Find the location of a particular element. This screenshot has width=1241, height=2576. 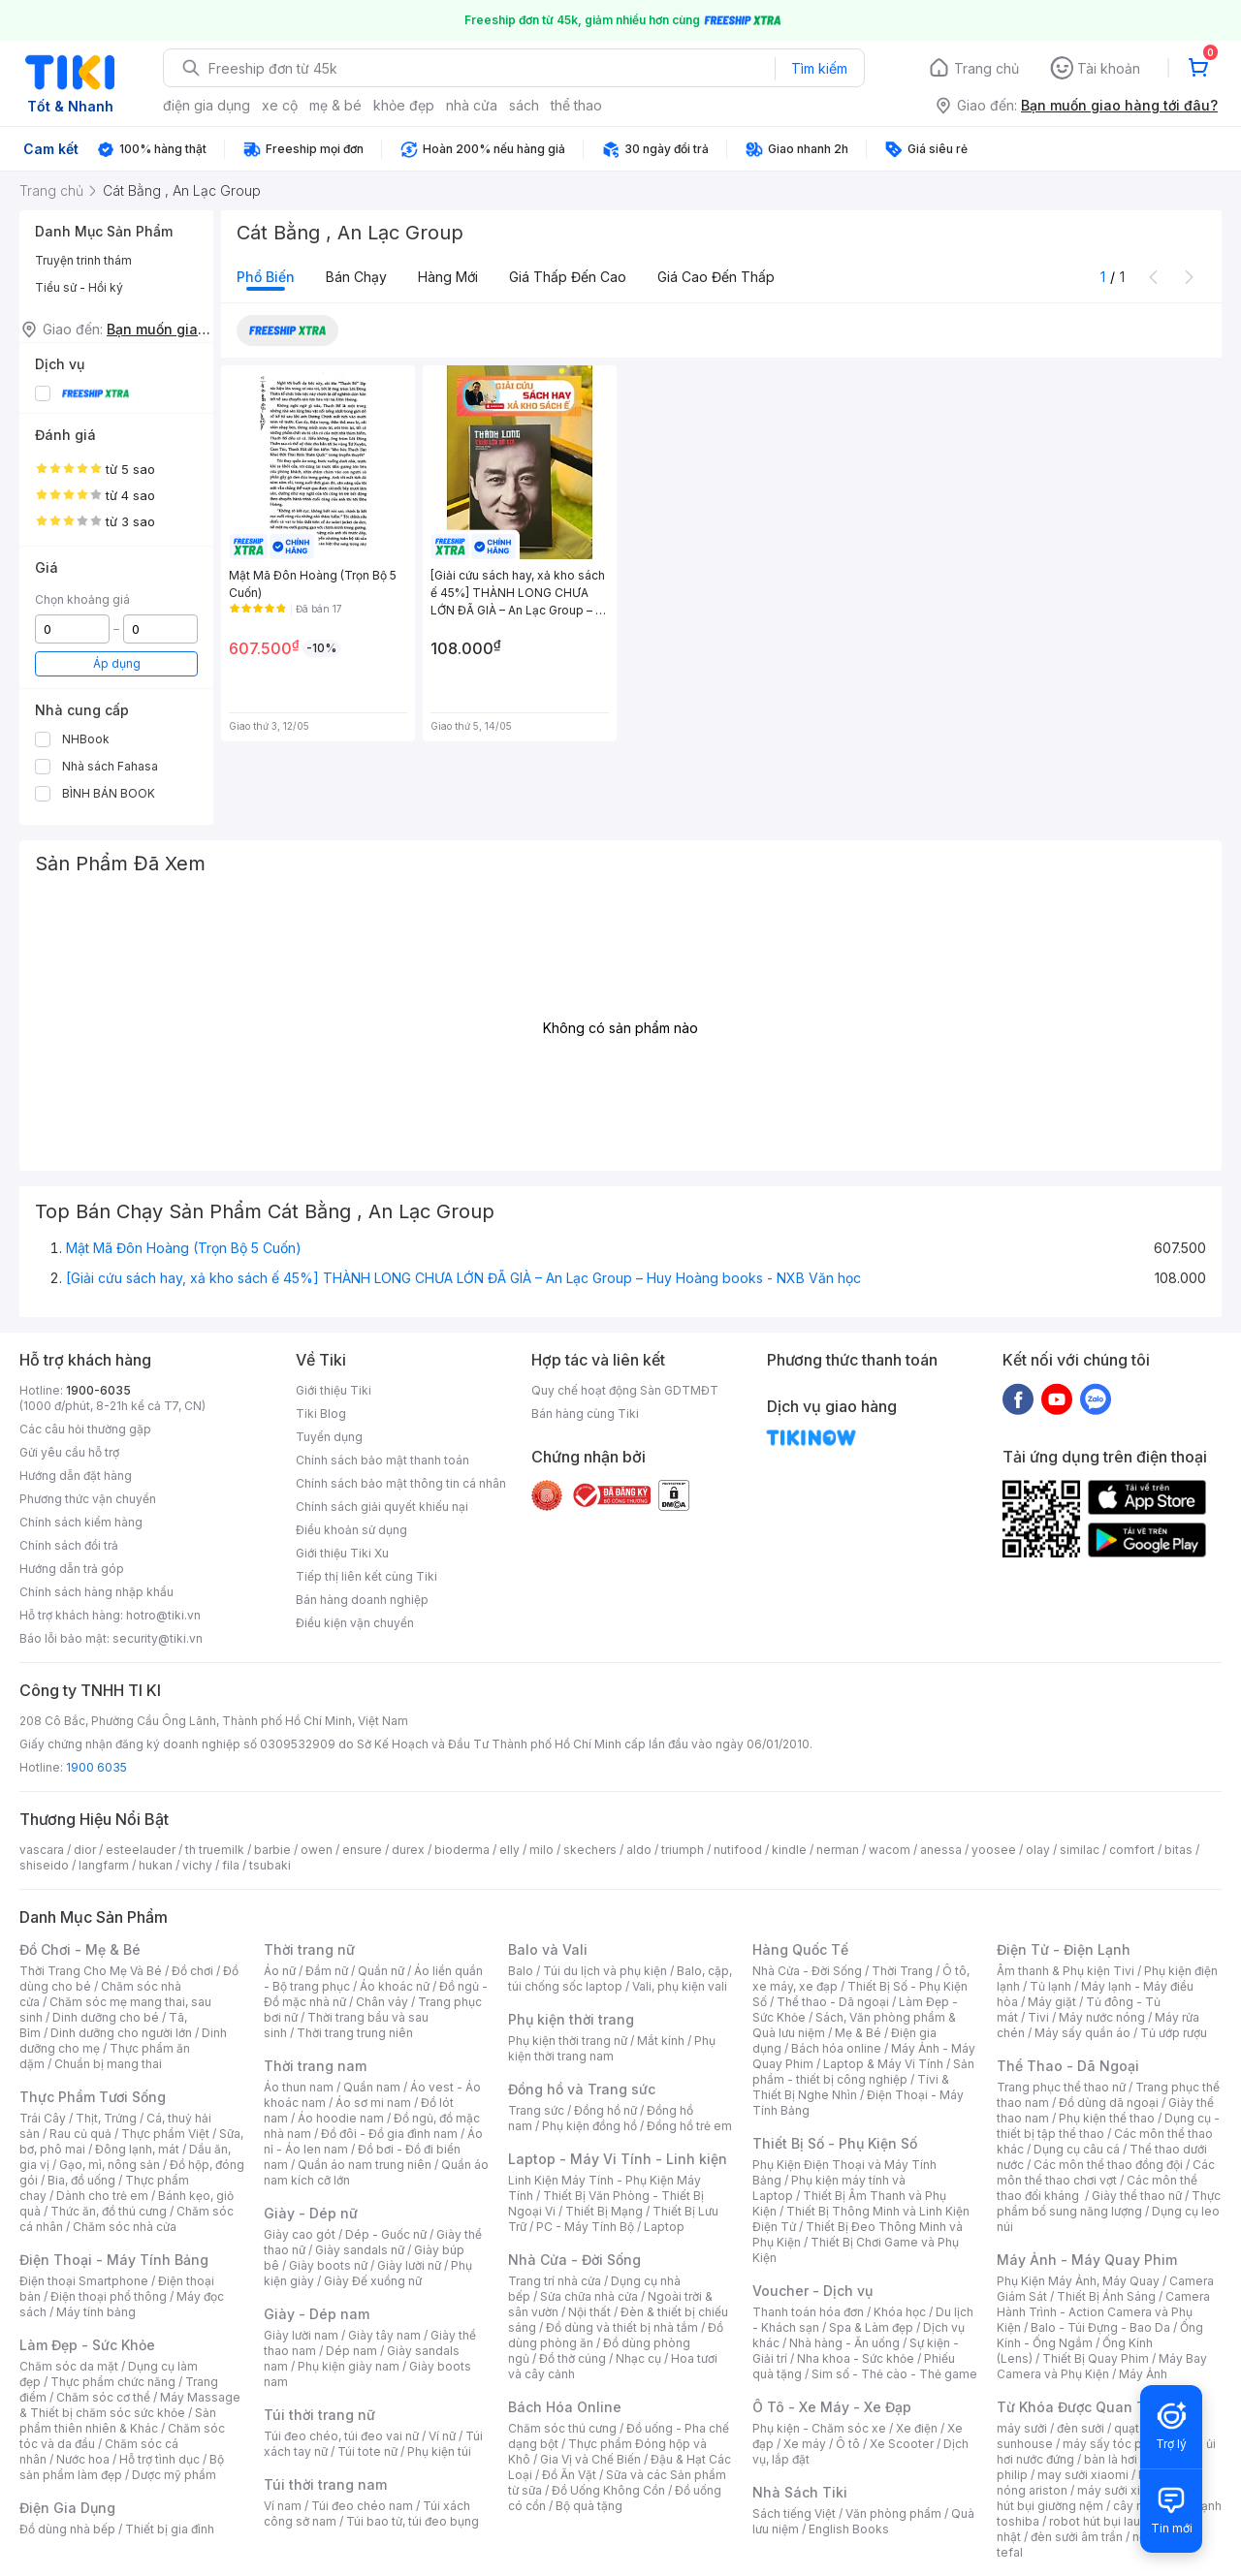

Thịt, Trứng is located at coordinates (106, 2118).